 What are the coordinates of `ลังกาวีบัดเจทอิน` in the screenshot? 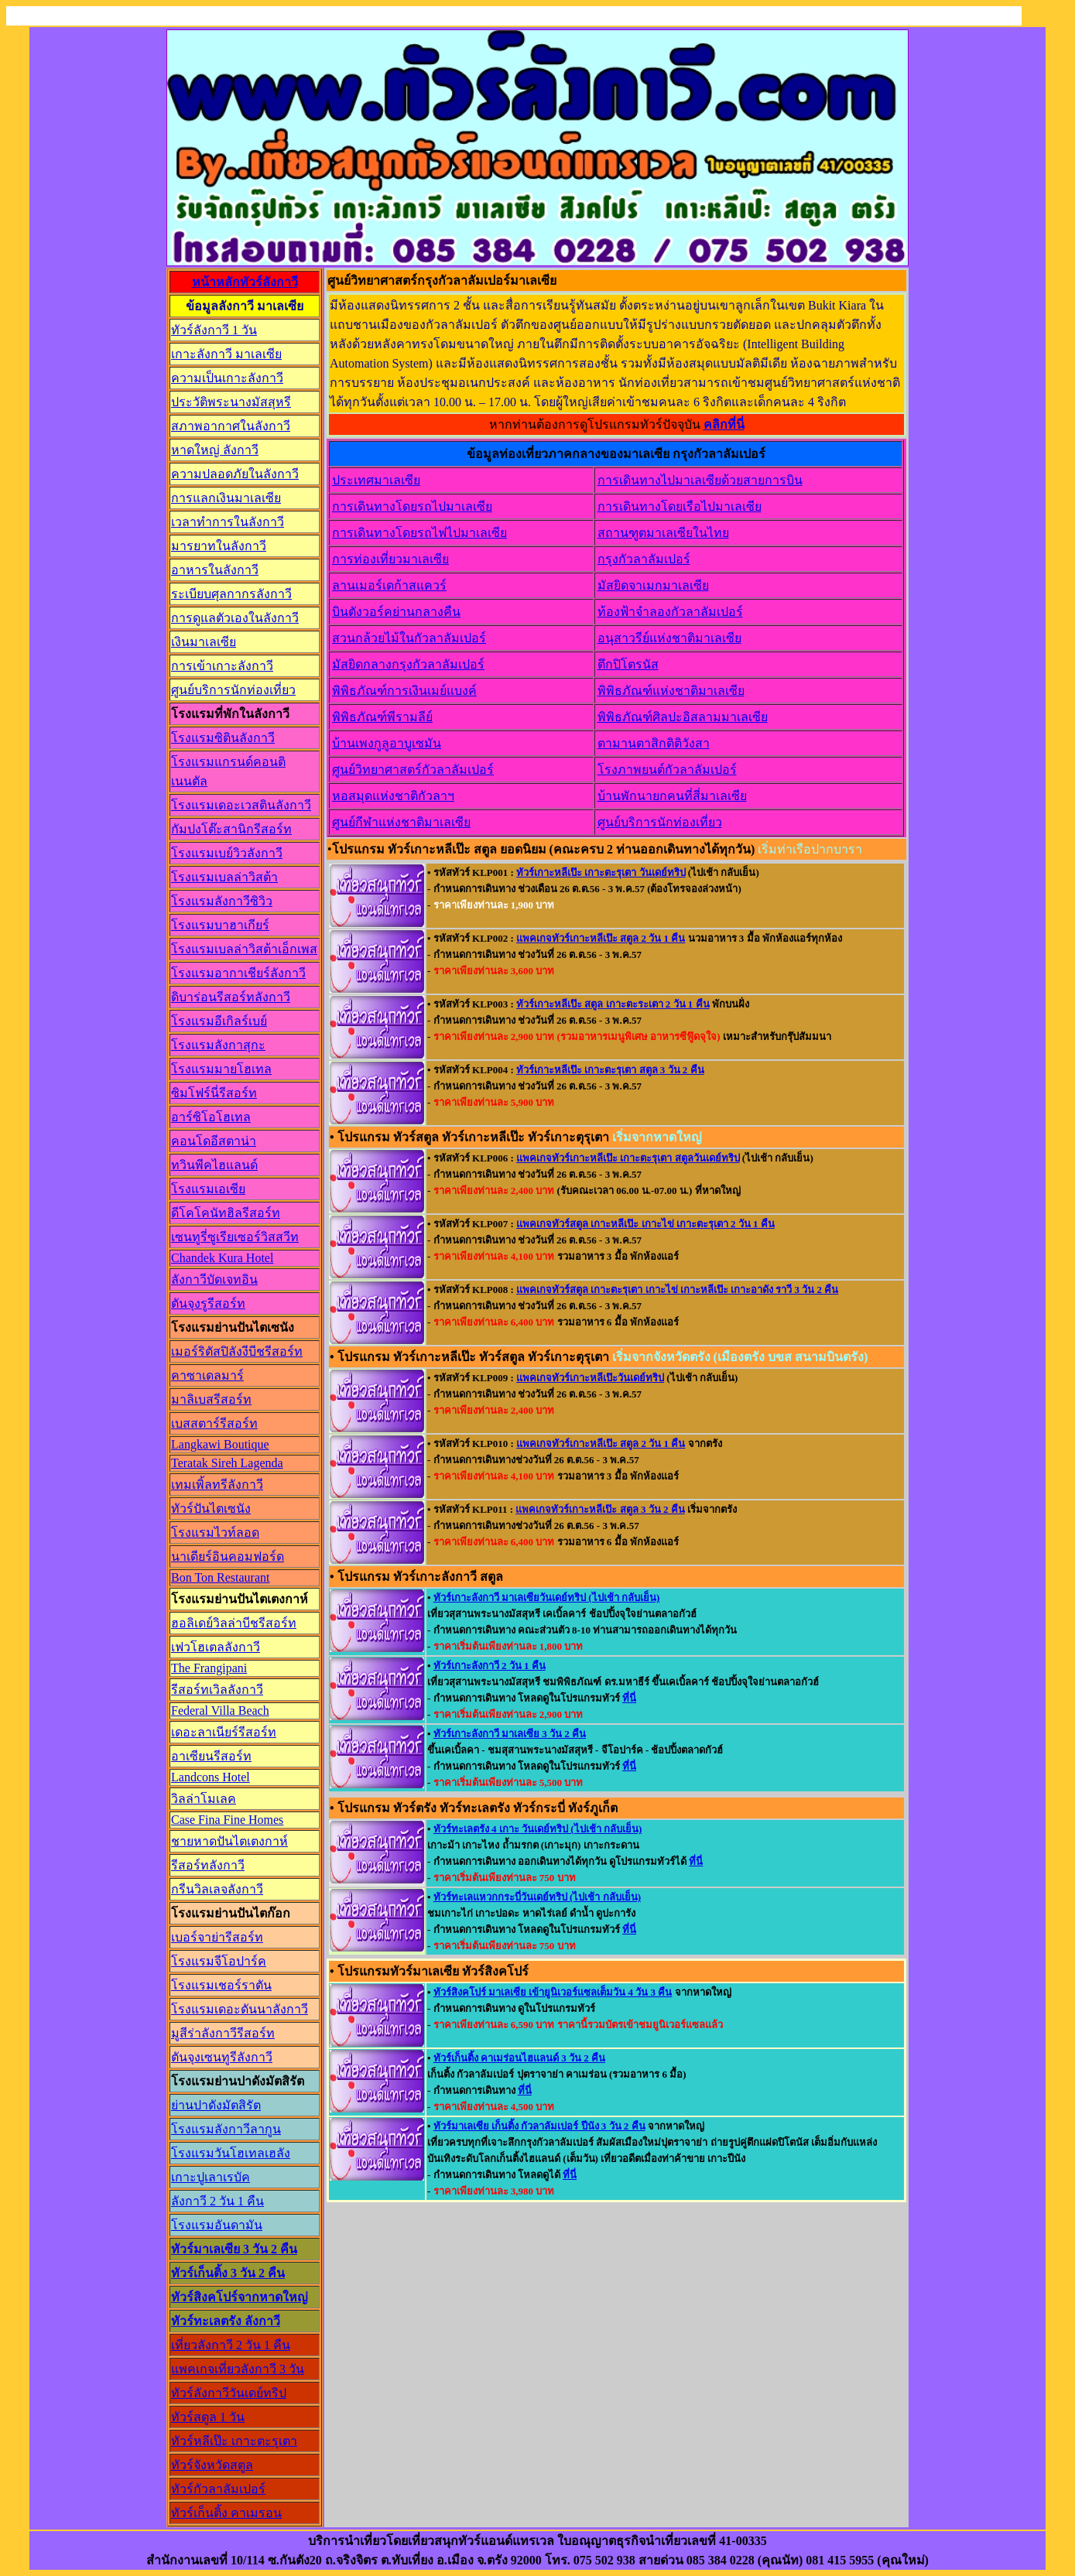 It's located at (214, 1279).